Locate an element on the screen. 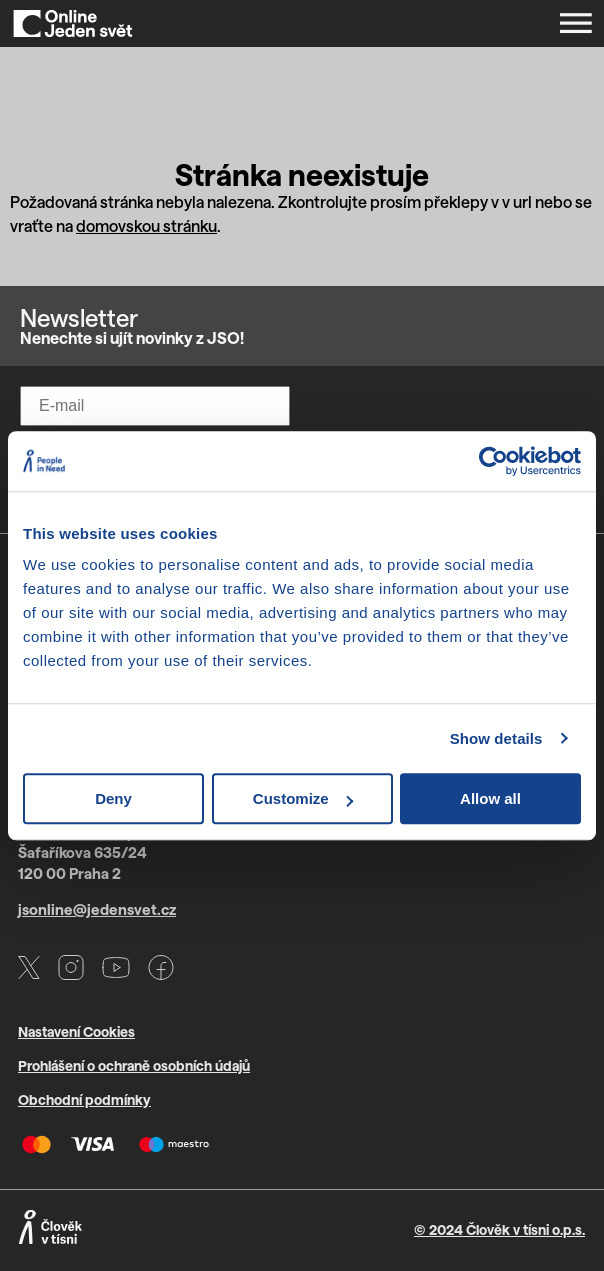  Customize is located at coordinates (303, 798).